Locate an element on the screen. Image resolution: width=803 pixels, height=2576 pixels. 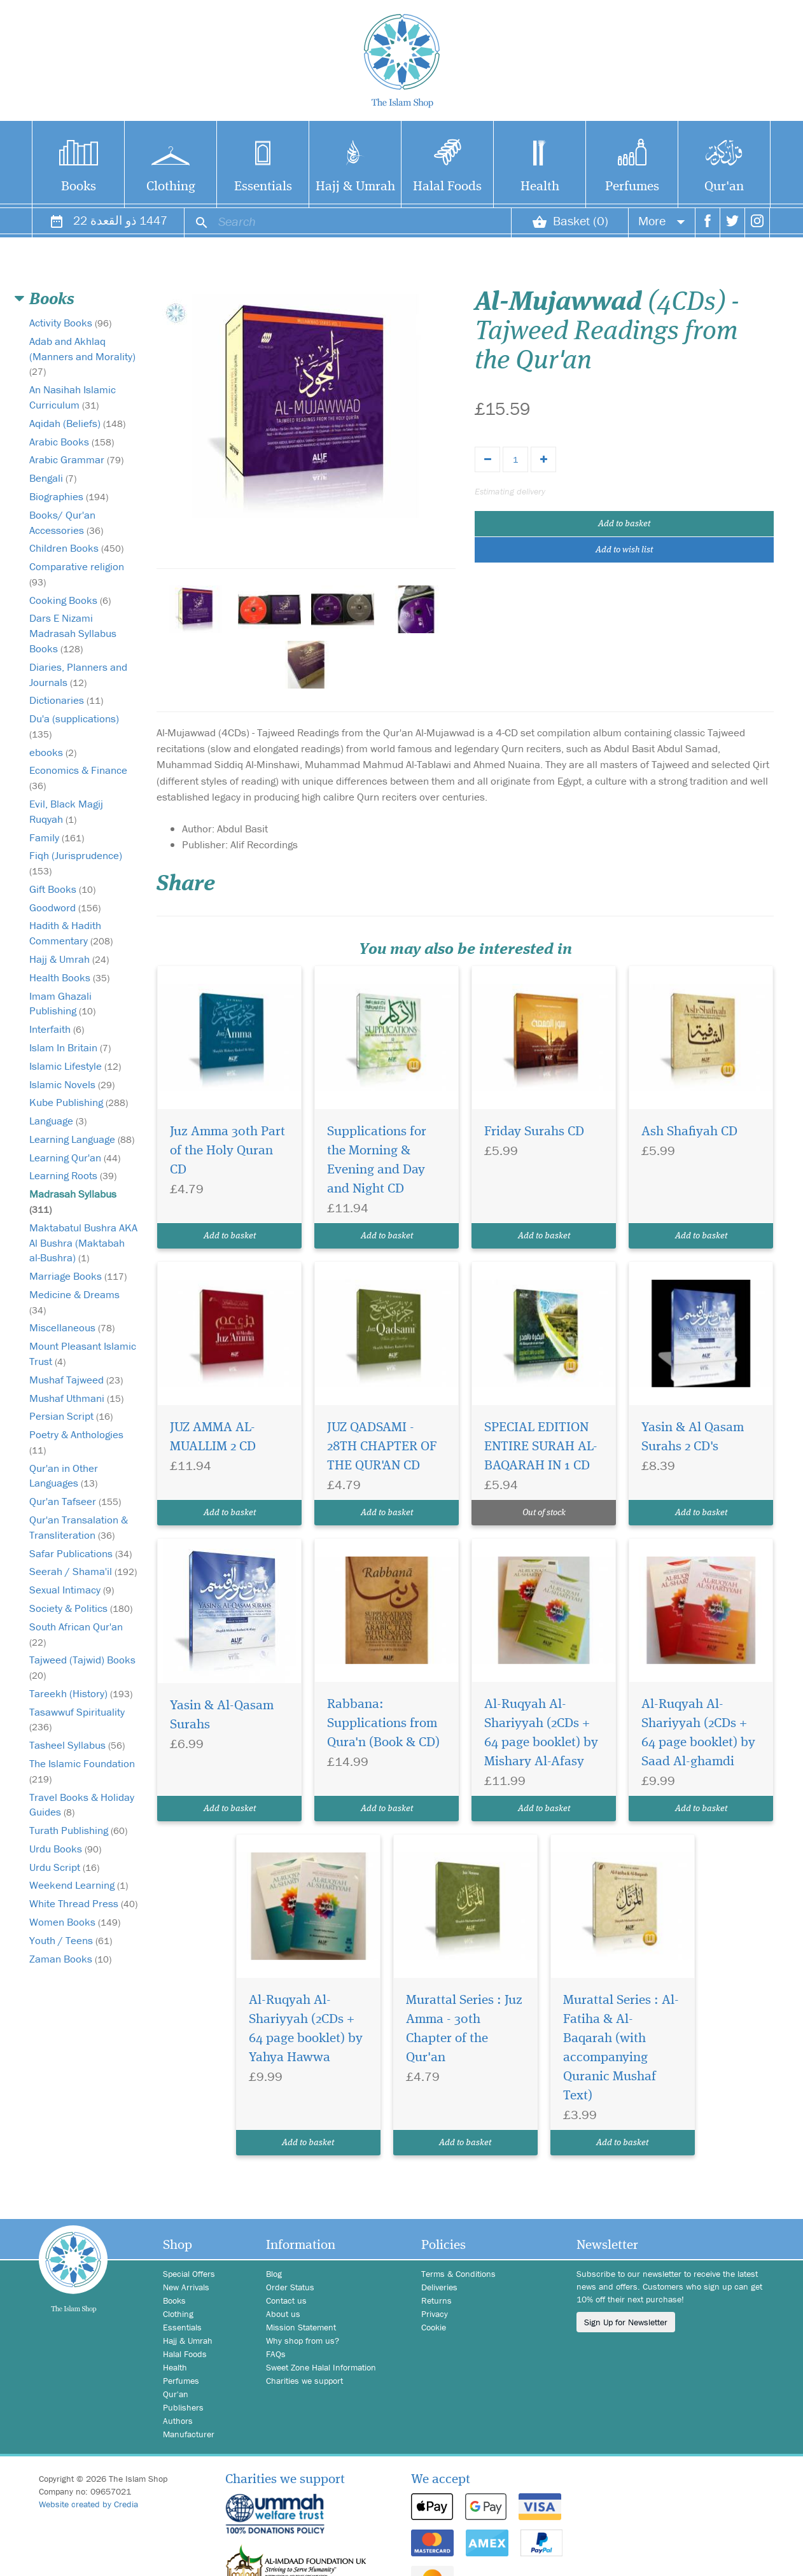
Turath Publishing is located at coordinates (78, 1830).